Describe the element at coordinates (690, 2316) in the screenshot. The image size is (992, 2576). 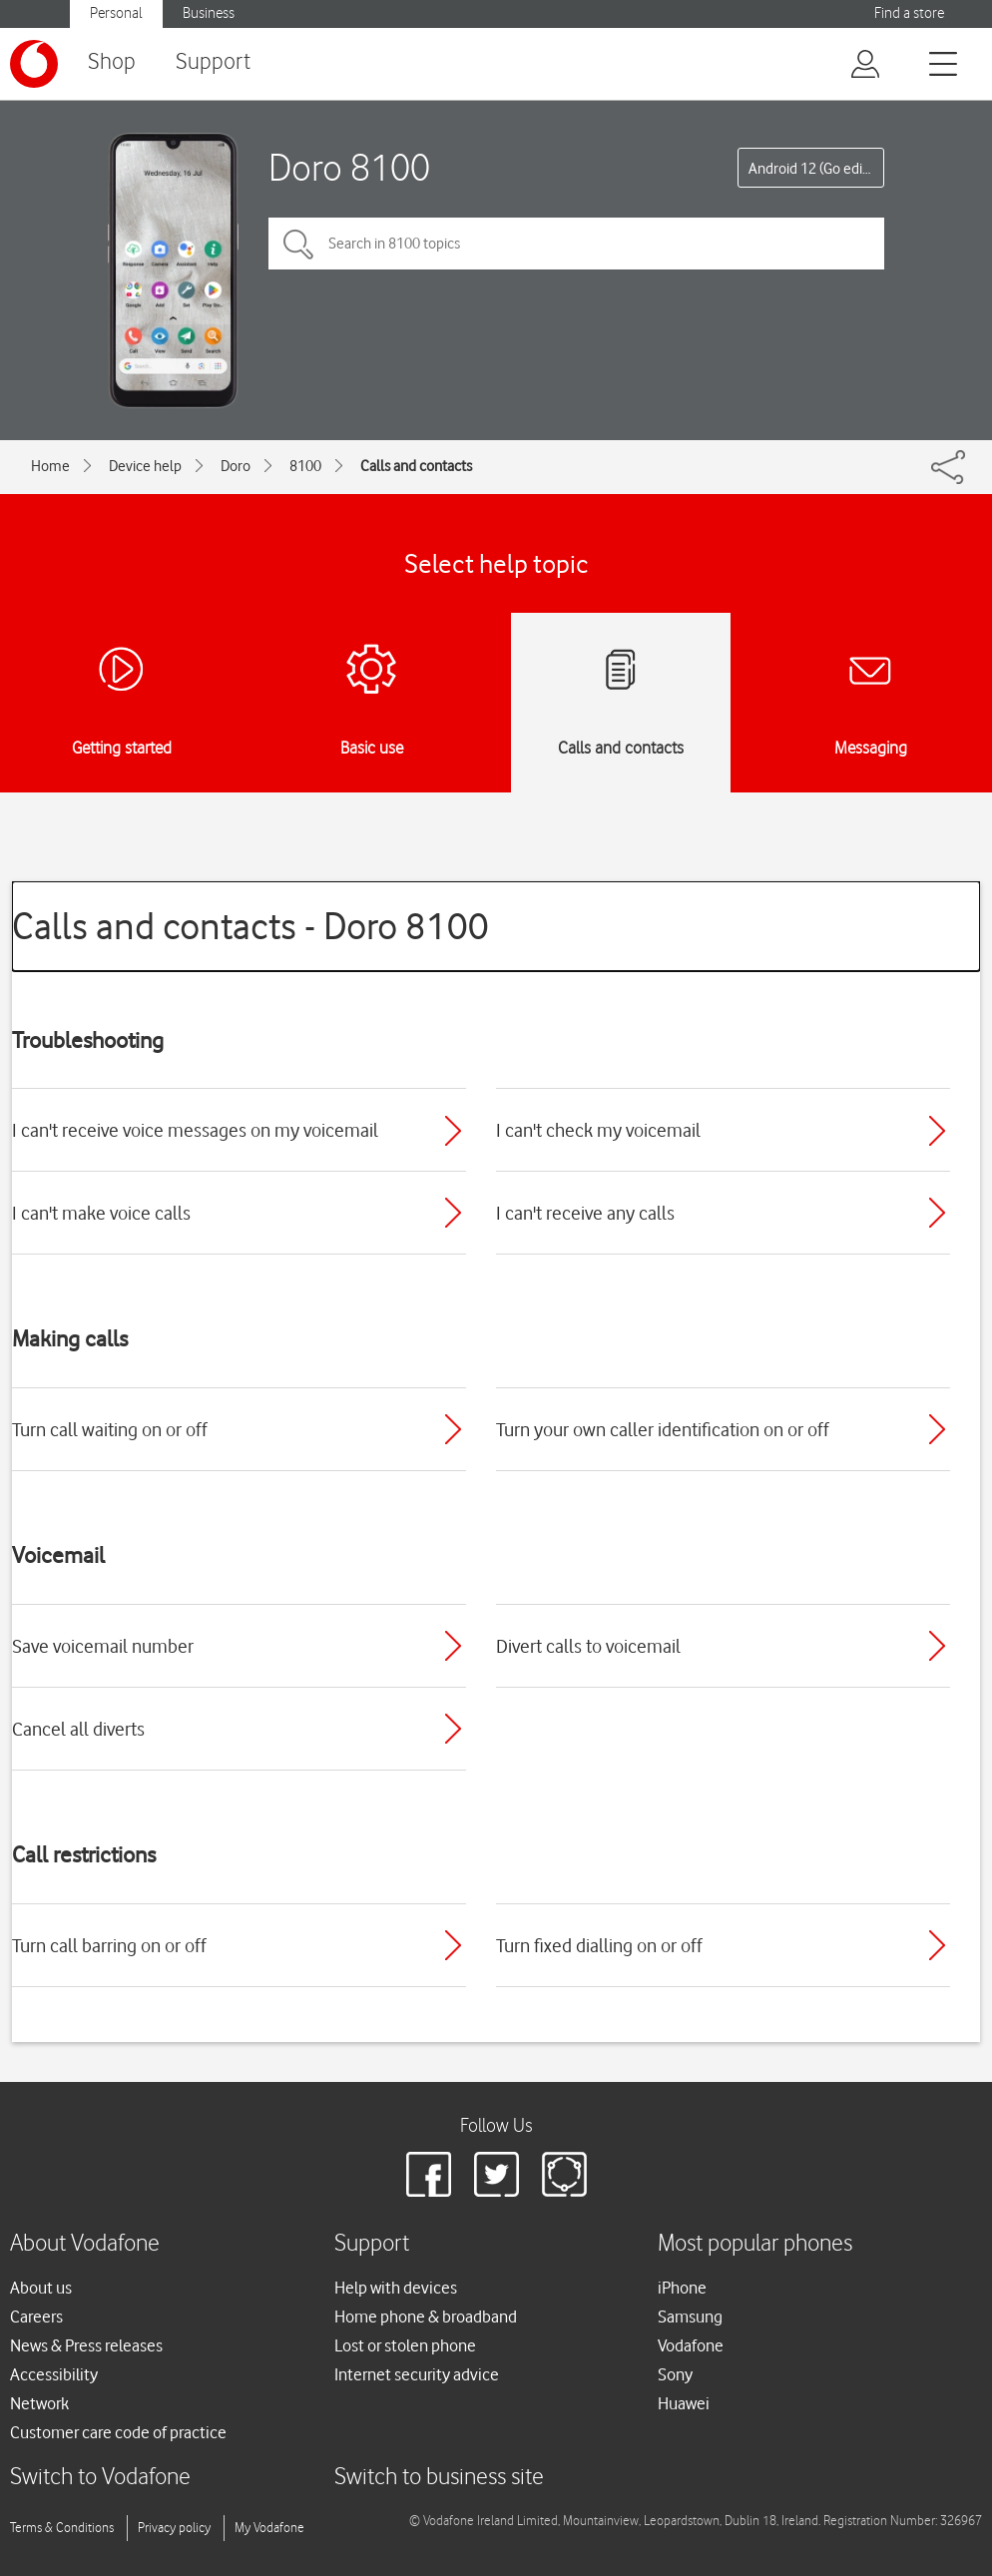
I see `Samsung` at that location.